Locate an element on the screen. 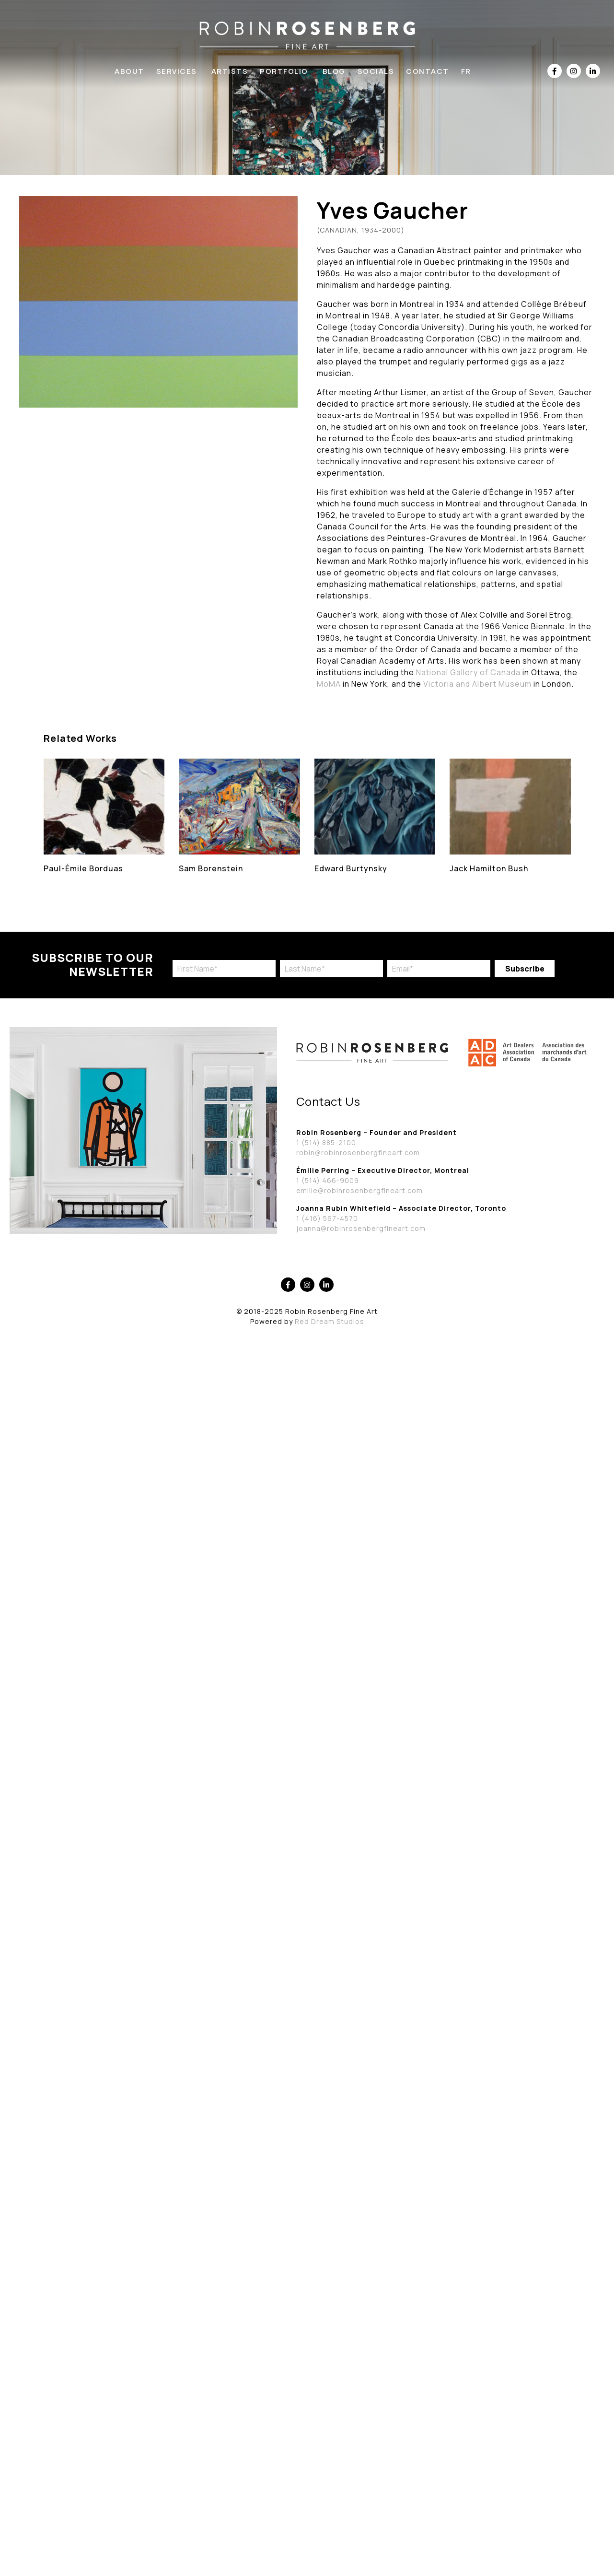  robin@robinrosenbergfineart.com is located at coordinates (358, 1152).